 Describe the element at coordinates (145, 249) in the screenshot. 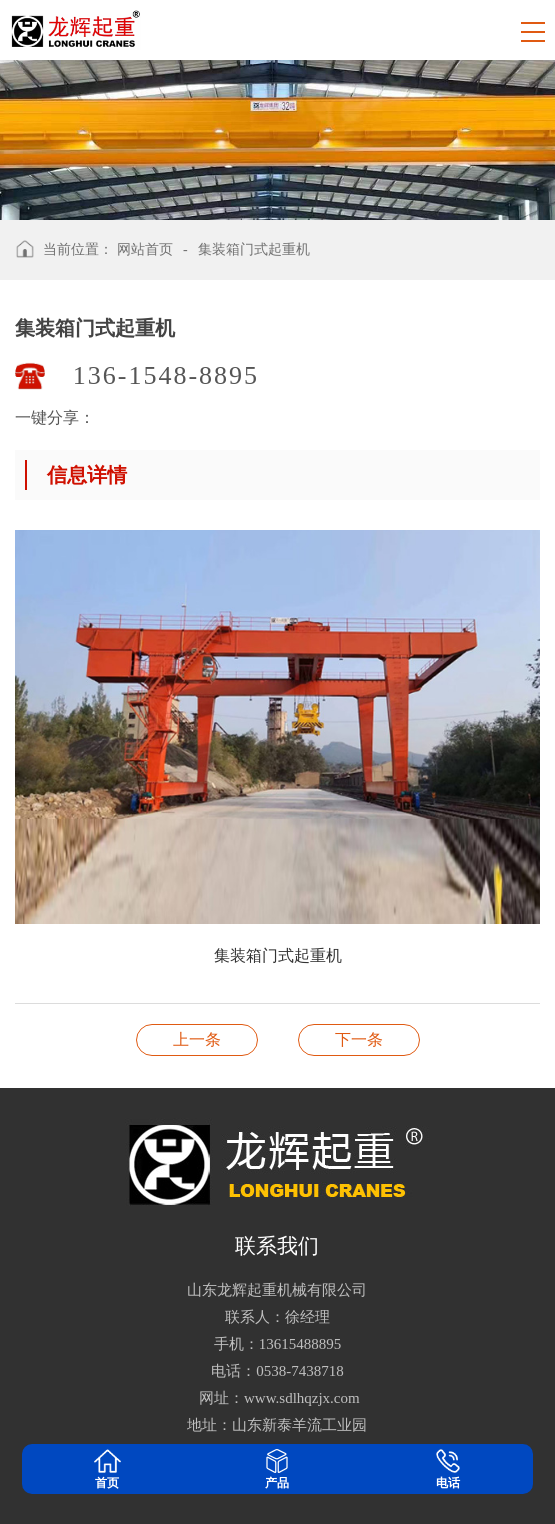

I see `网站首页` at that location.